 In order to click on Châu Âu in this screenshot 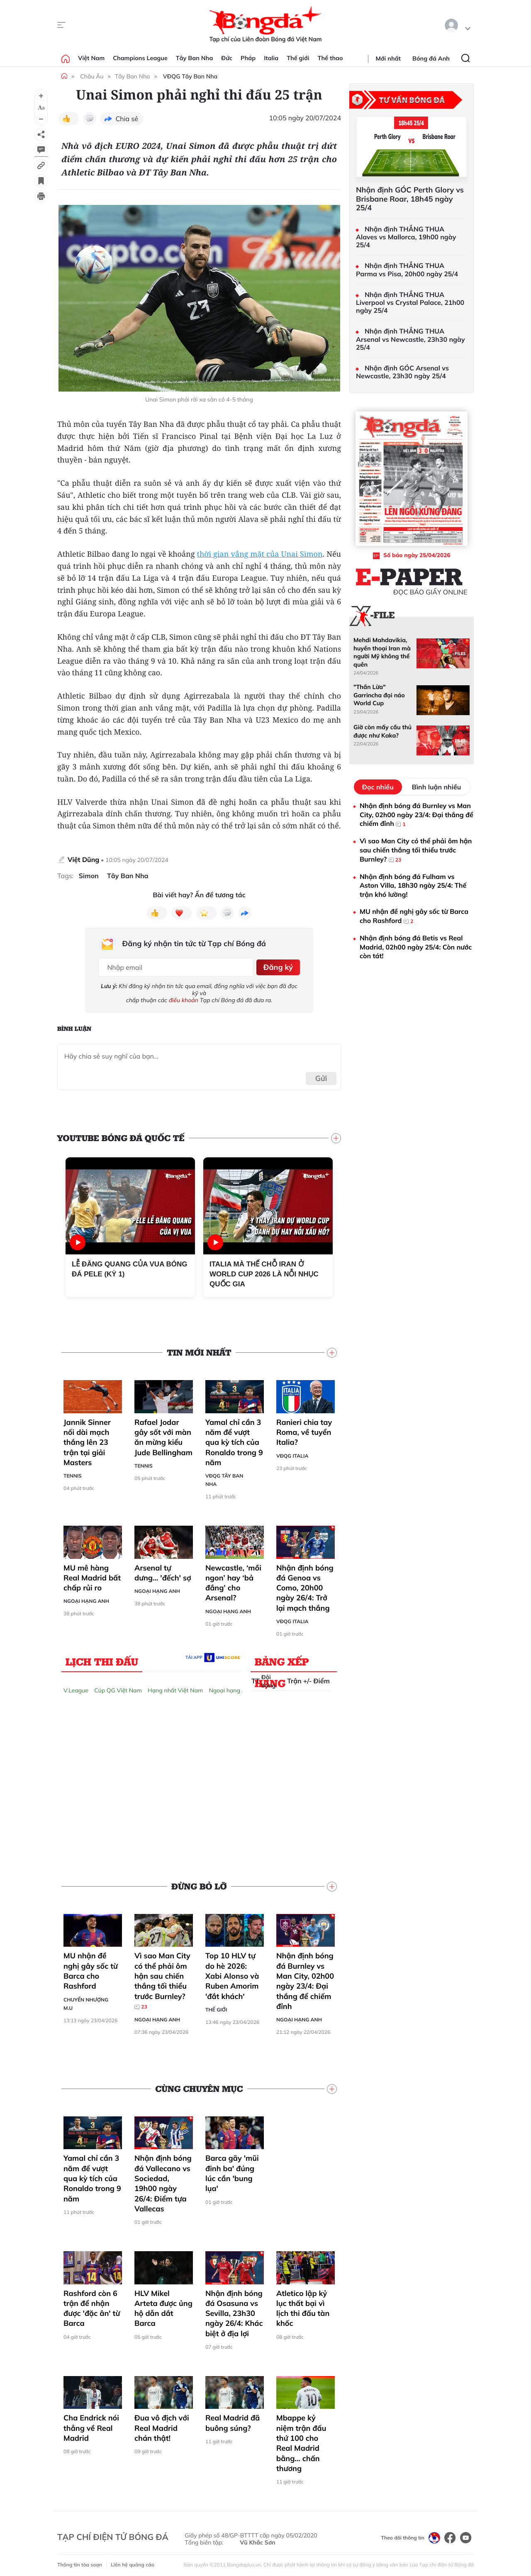, I will do `click(91, 76)`.